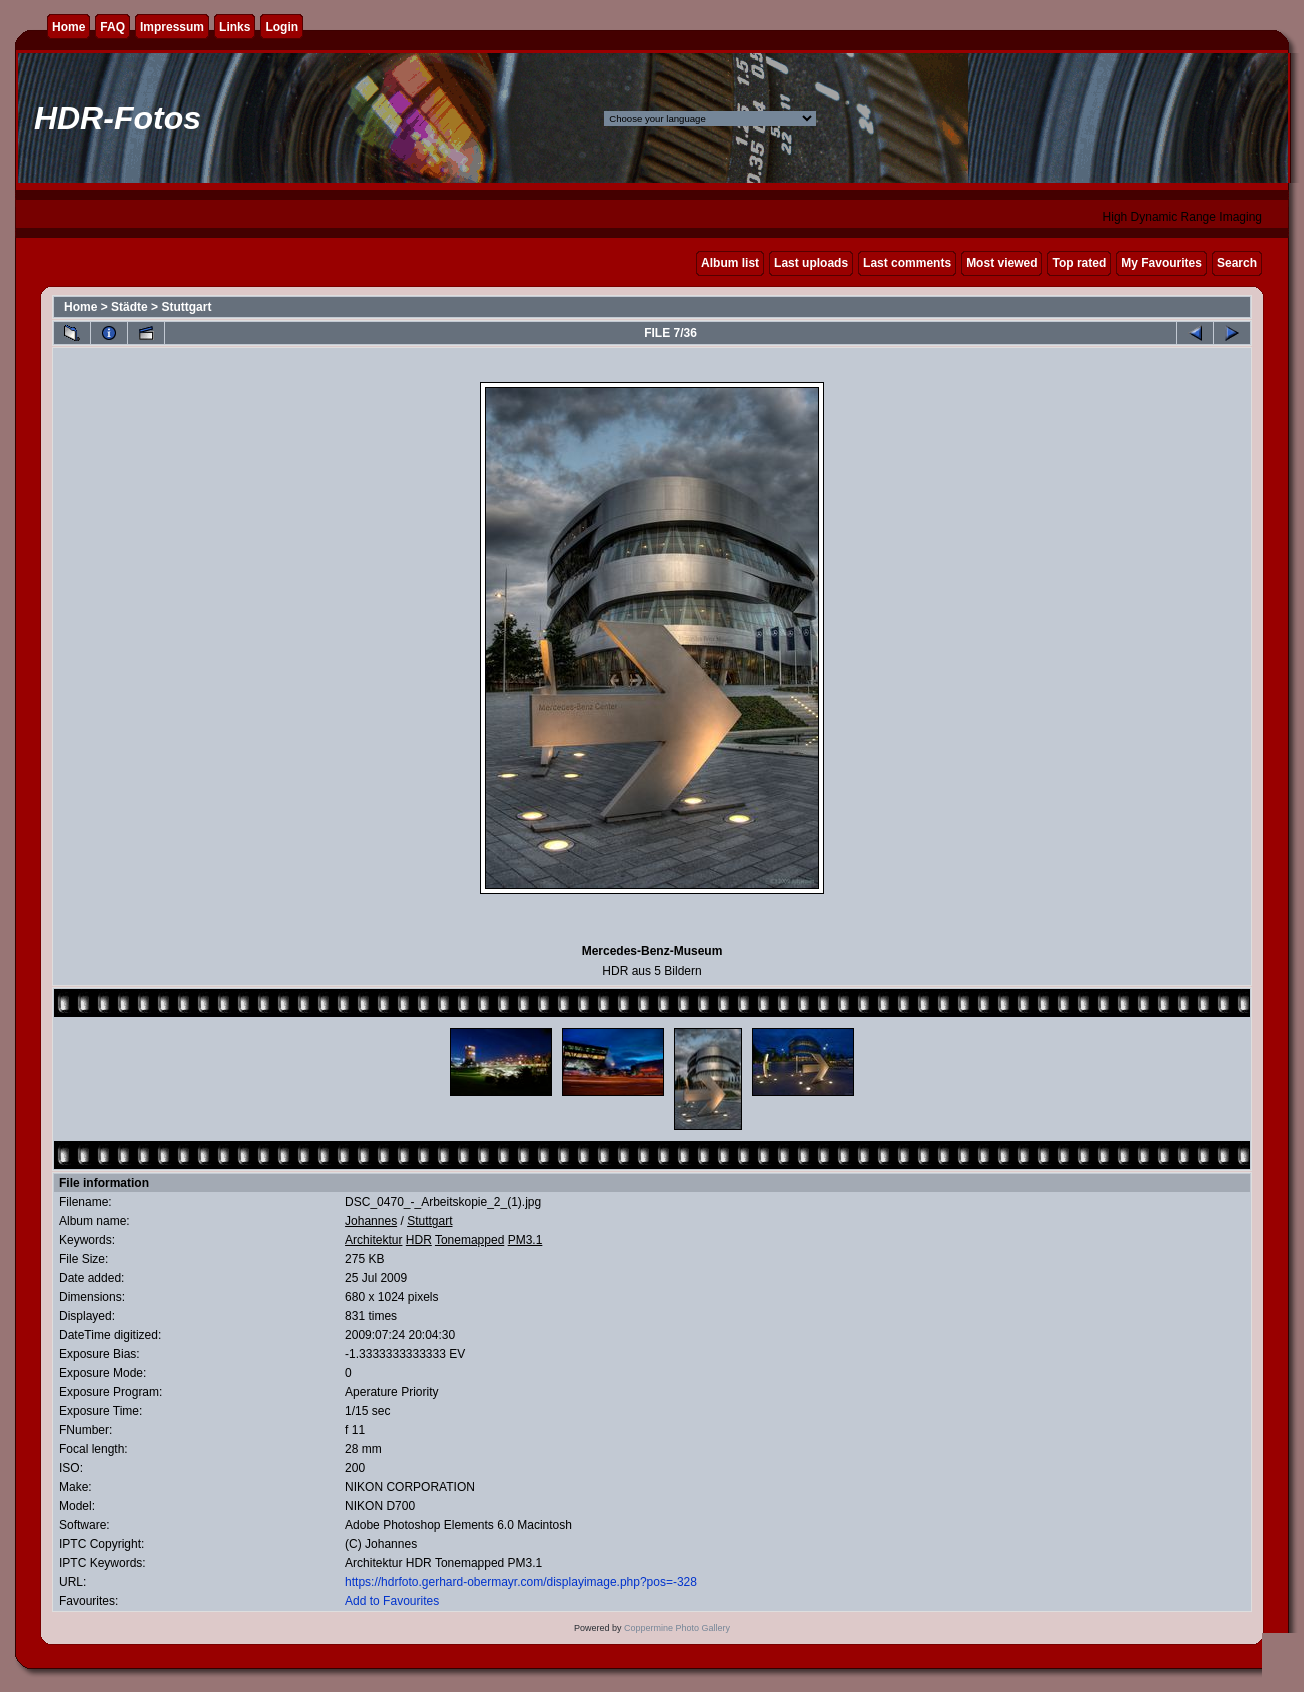  Describe the element at coordinates (1079, 263) in the screenshot. I see `Top rated` at that location.